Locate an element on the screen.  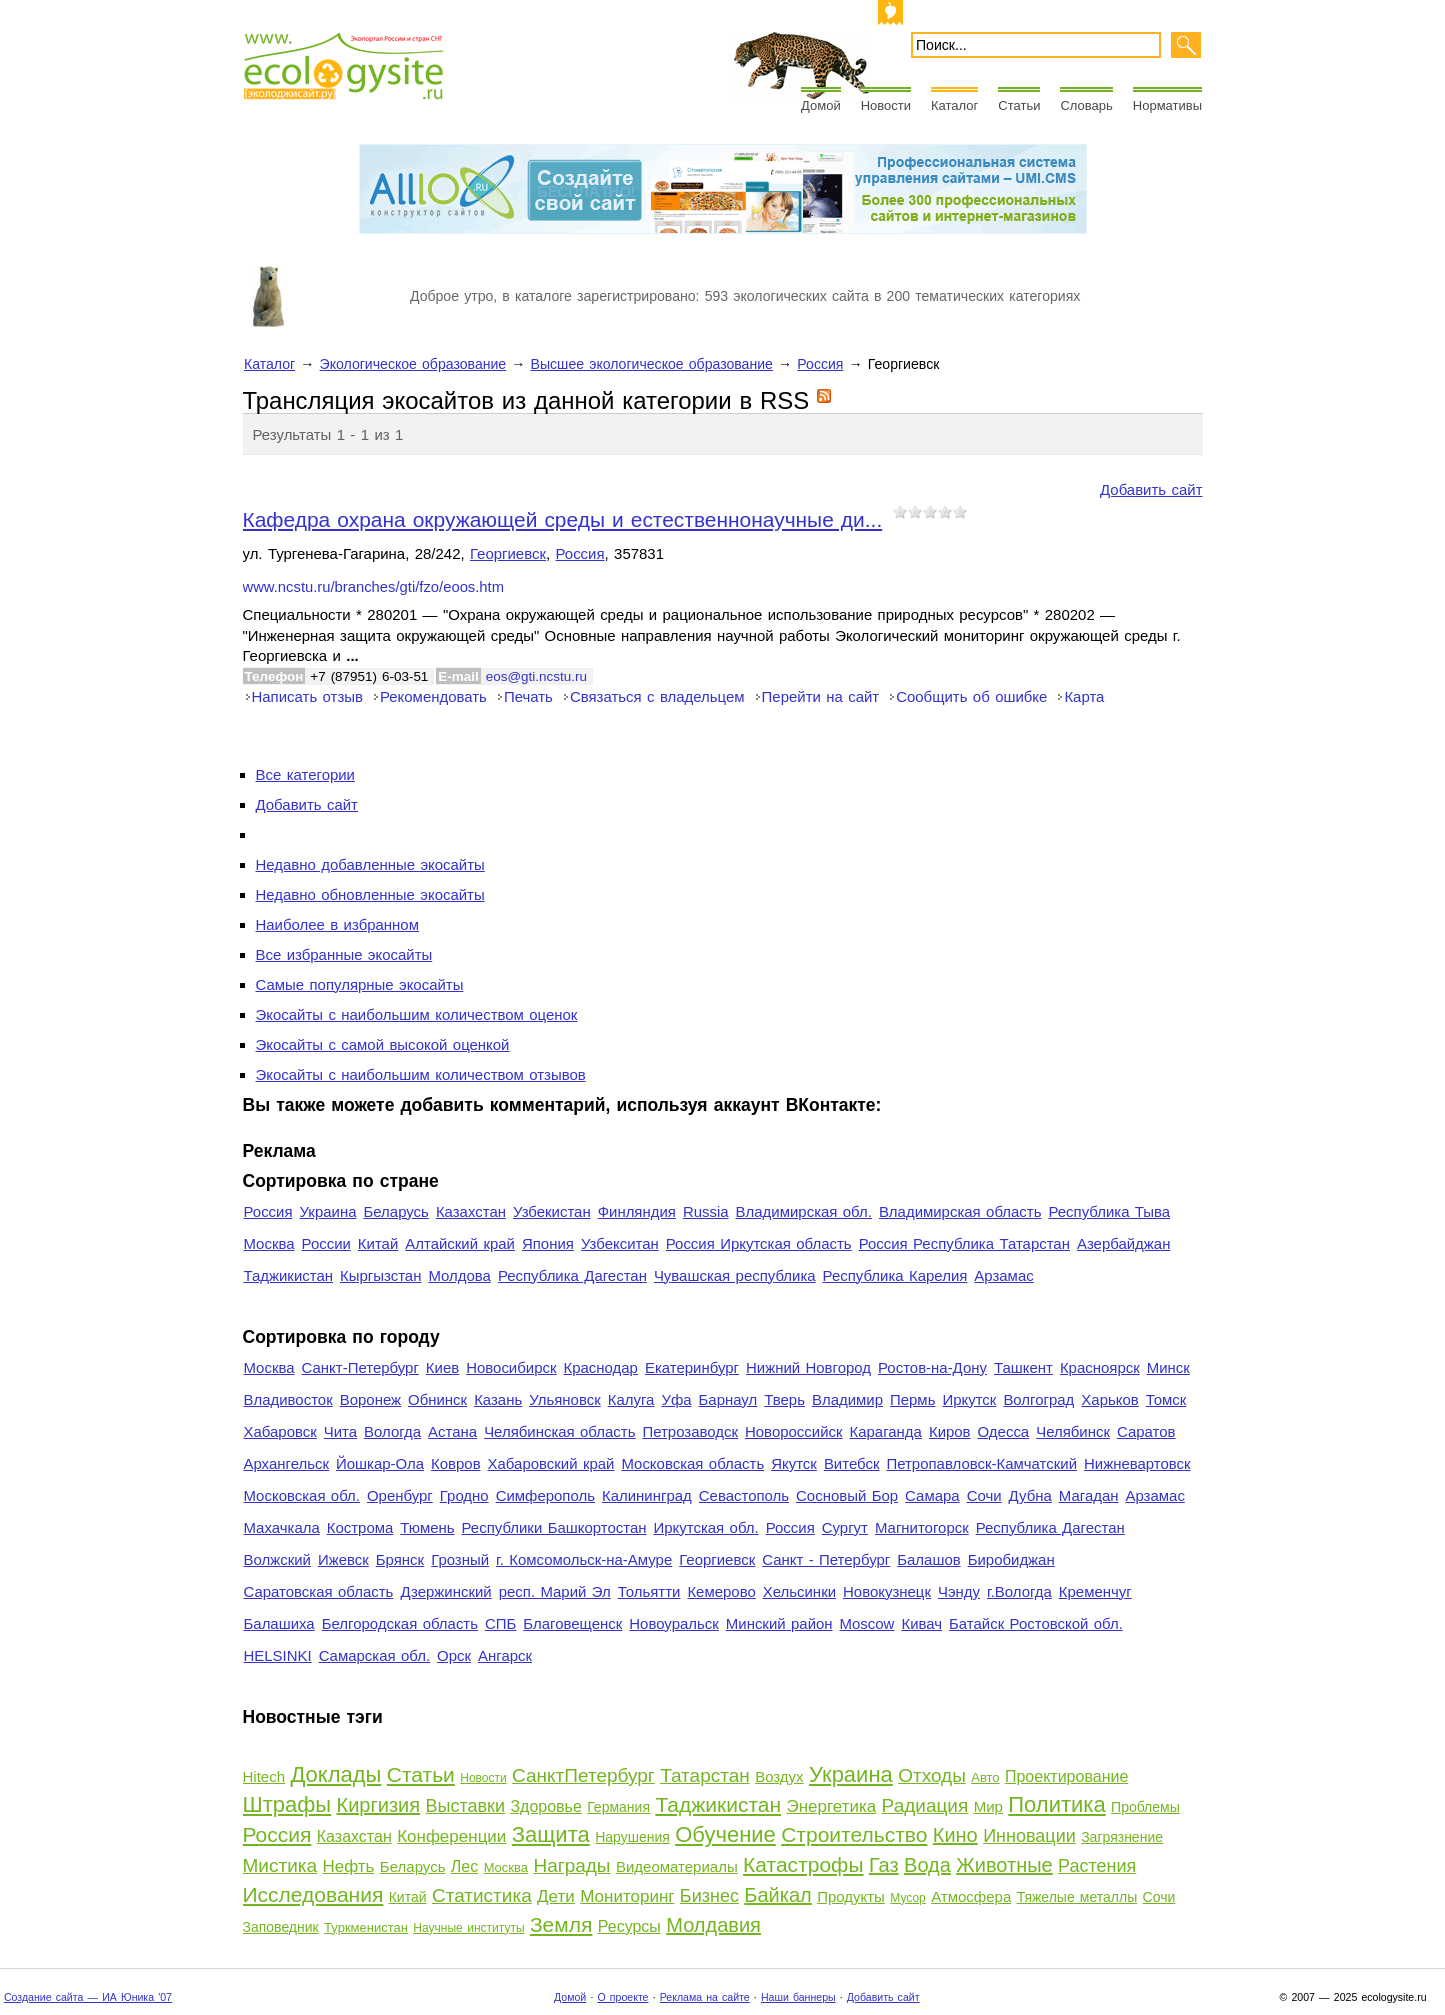
Научные институты is located at coordinates (468, 1928).